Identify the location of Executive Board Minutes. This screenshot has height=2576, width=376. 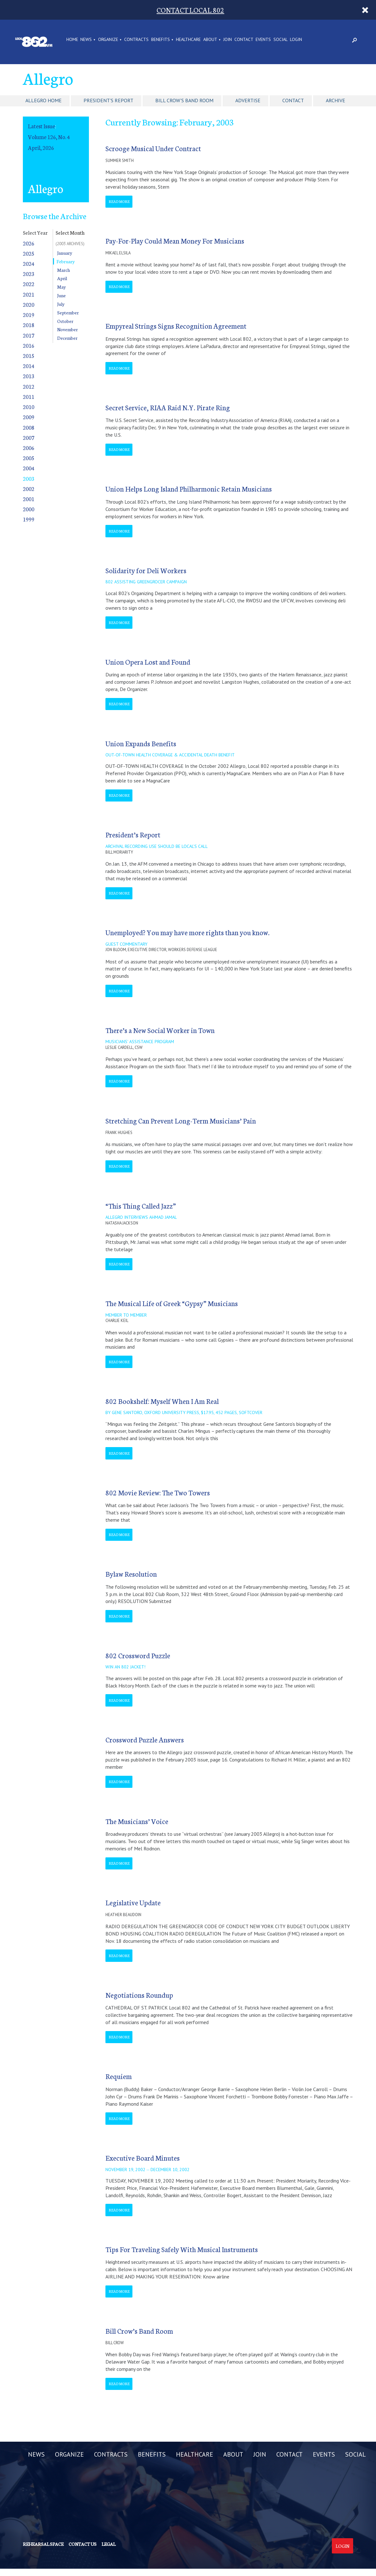
(142, 2158).